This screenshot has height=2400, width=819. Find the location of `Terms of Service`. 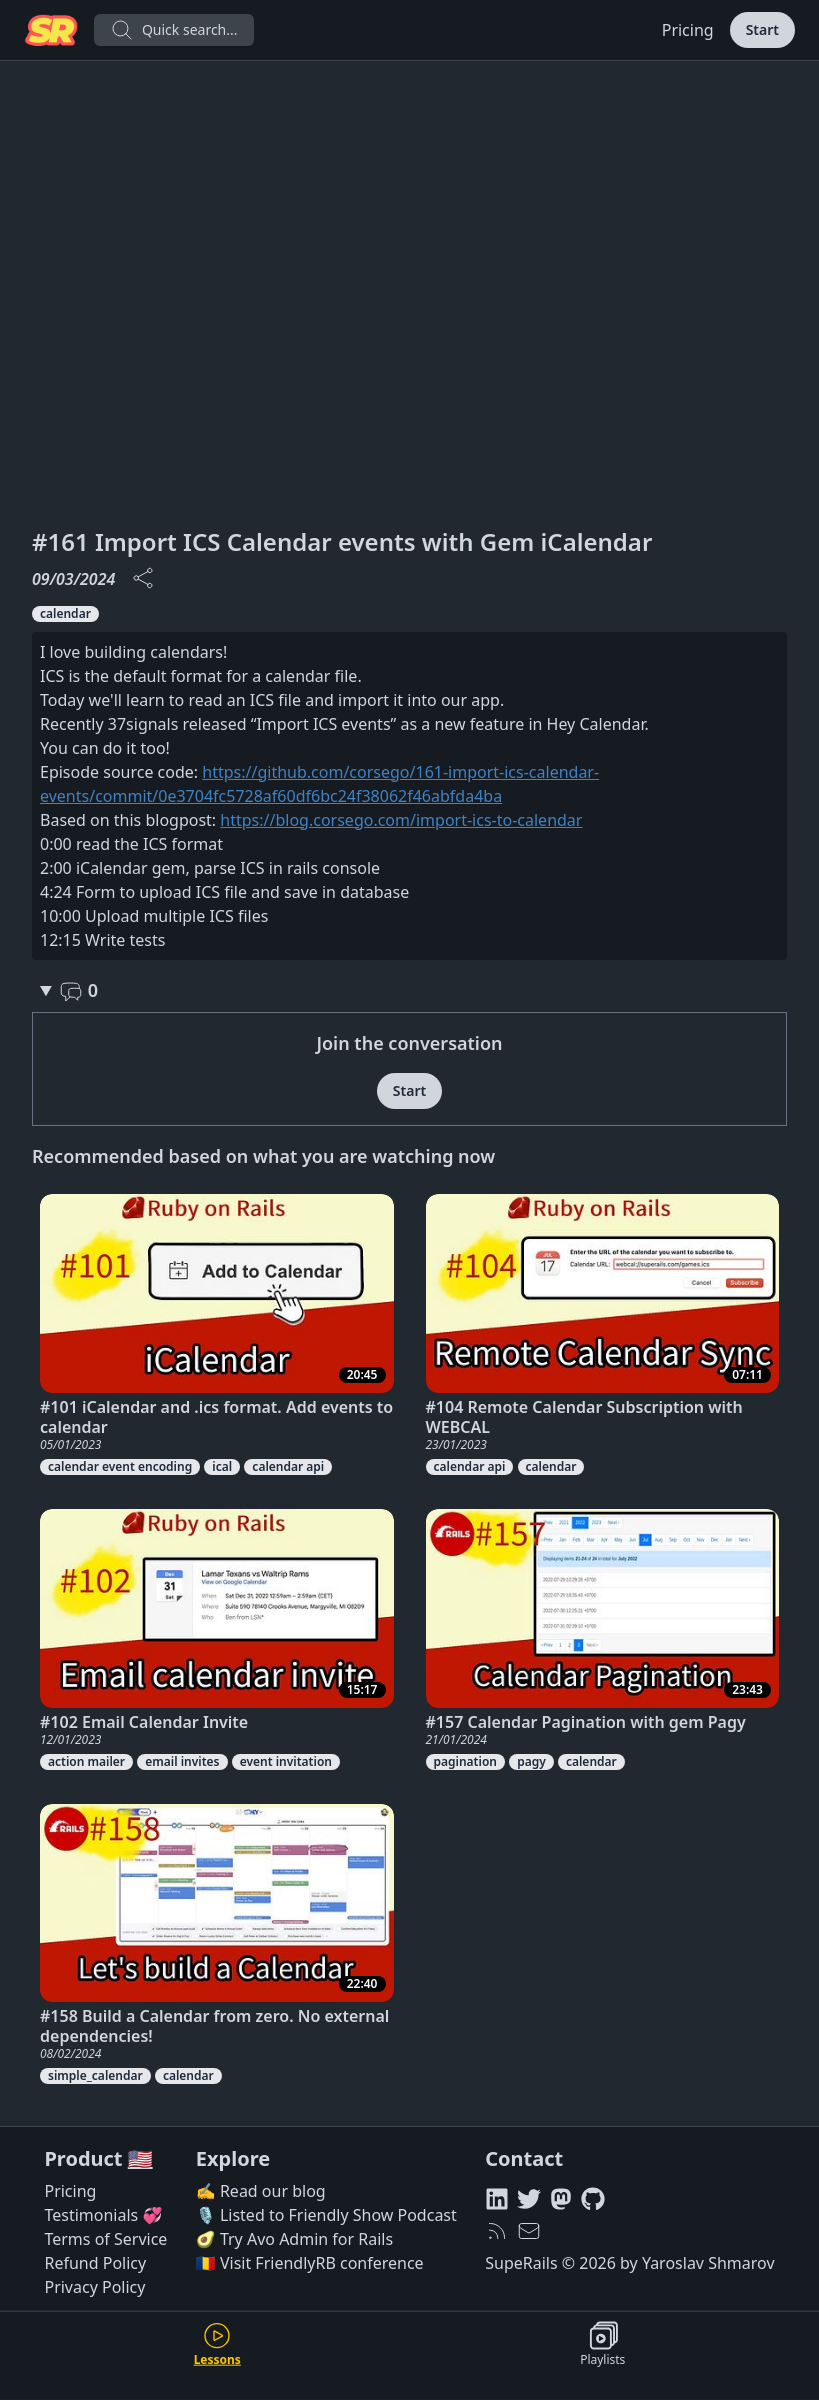

Terms of Service is located at coordinates (105, 2239).